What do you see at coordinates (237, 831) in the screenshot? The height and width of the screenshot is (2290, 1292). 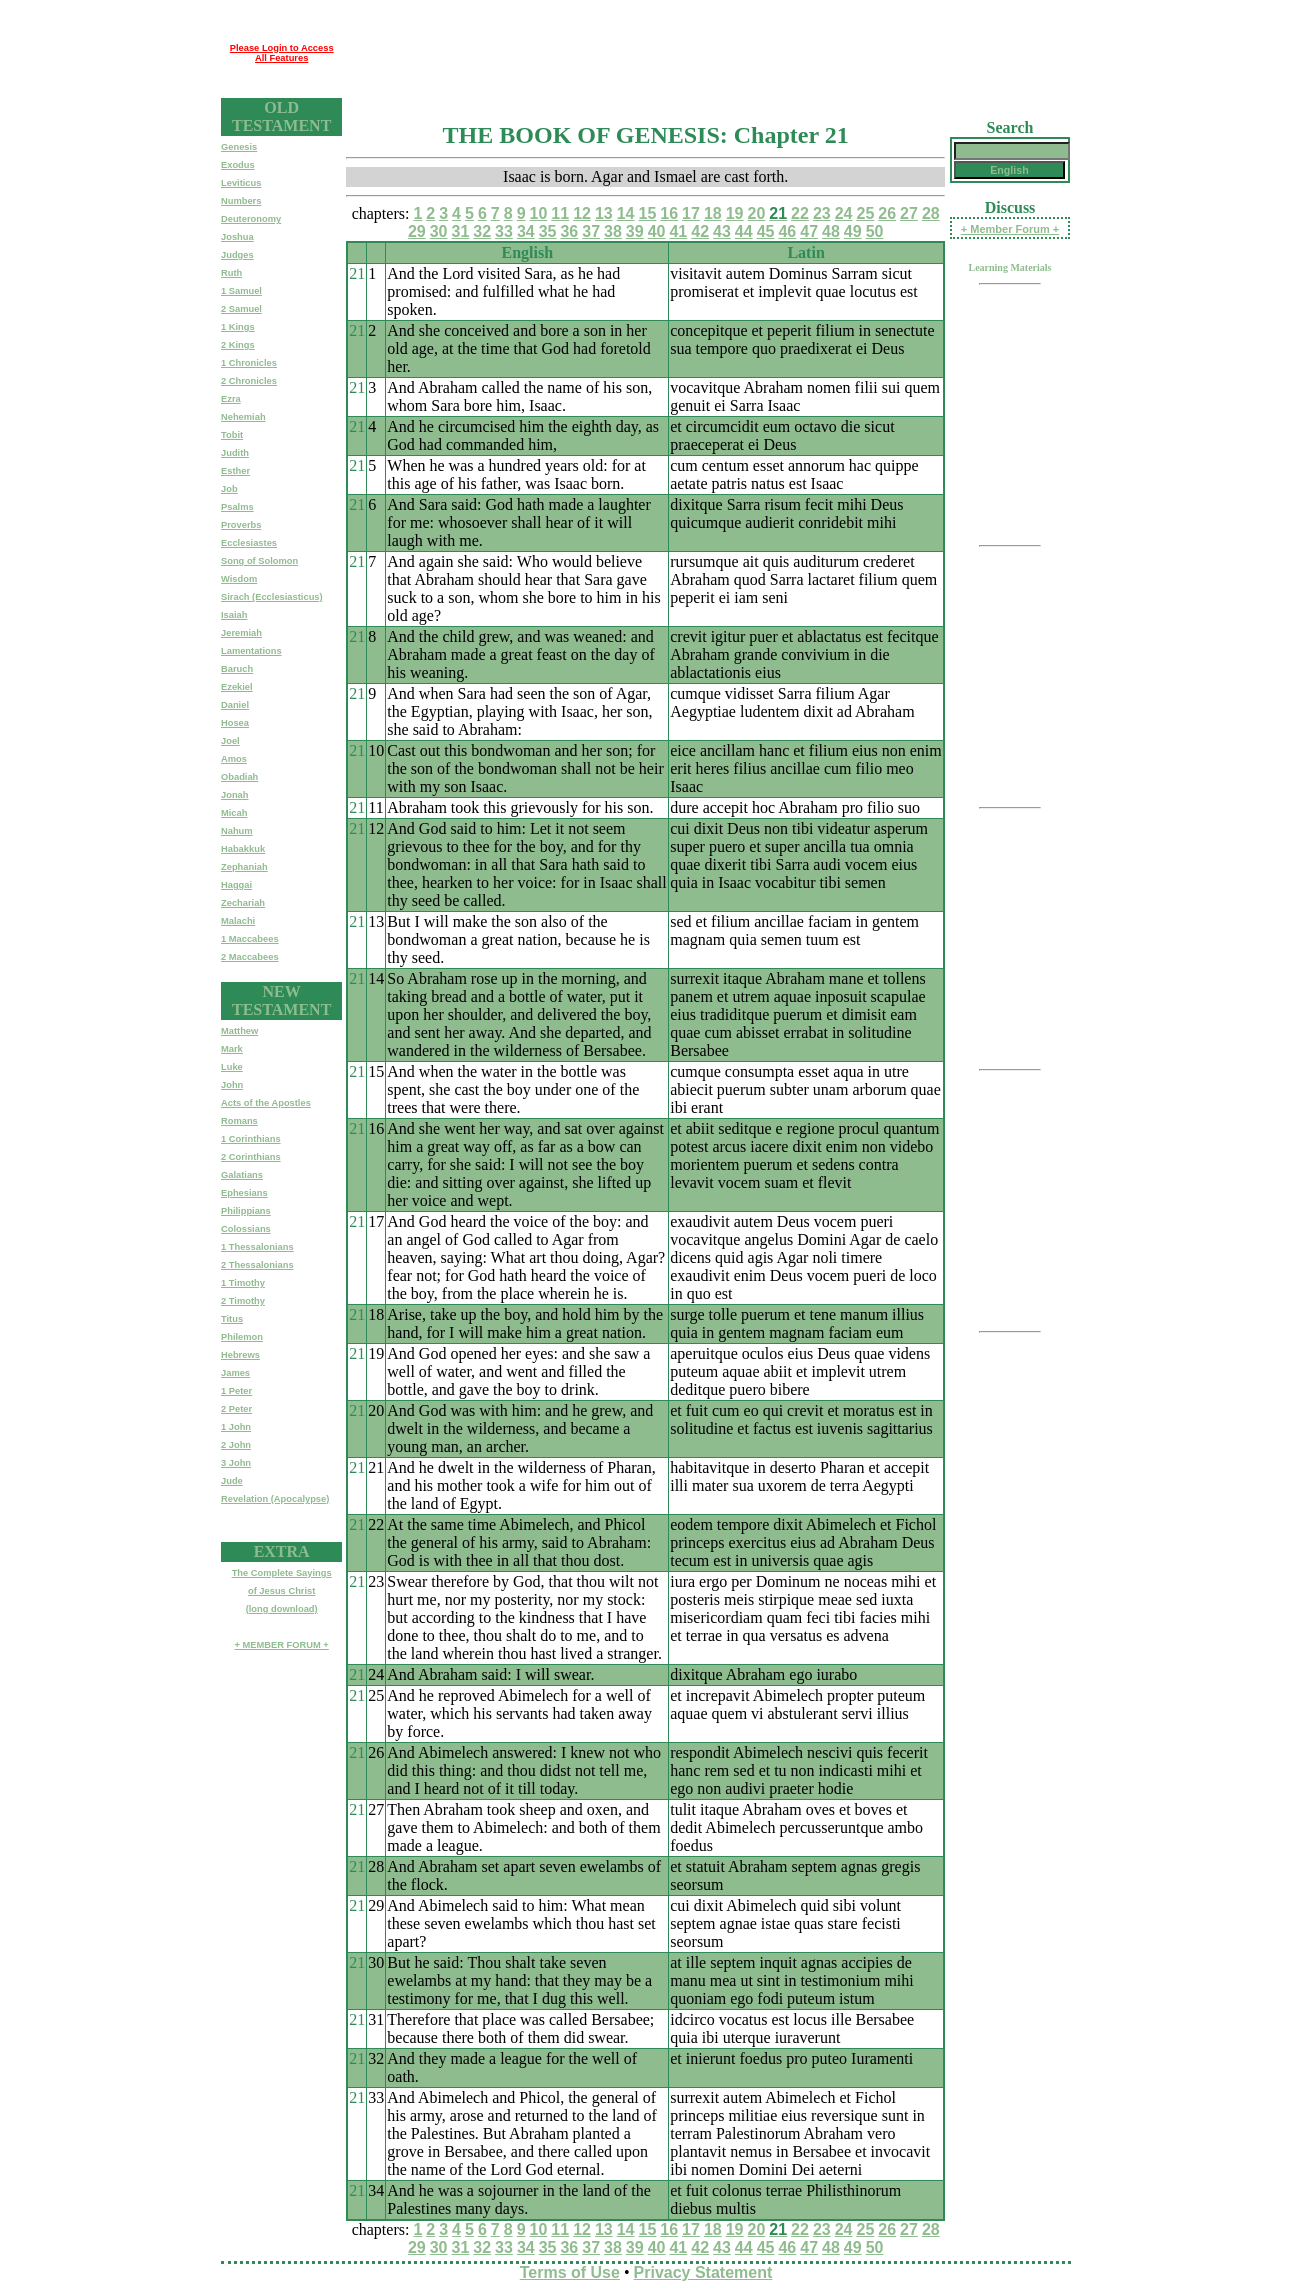 I see `Nahum` at bounding box center [237, 831].